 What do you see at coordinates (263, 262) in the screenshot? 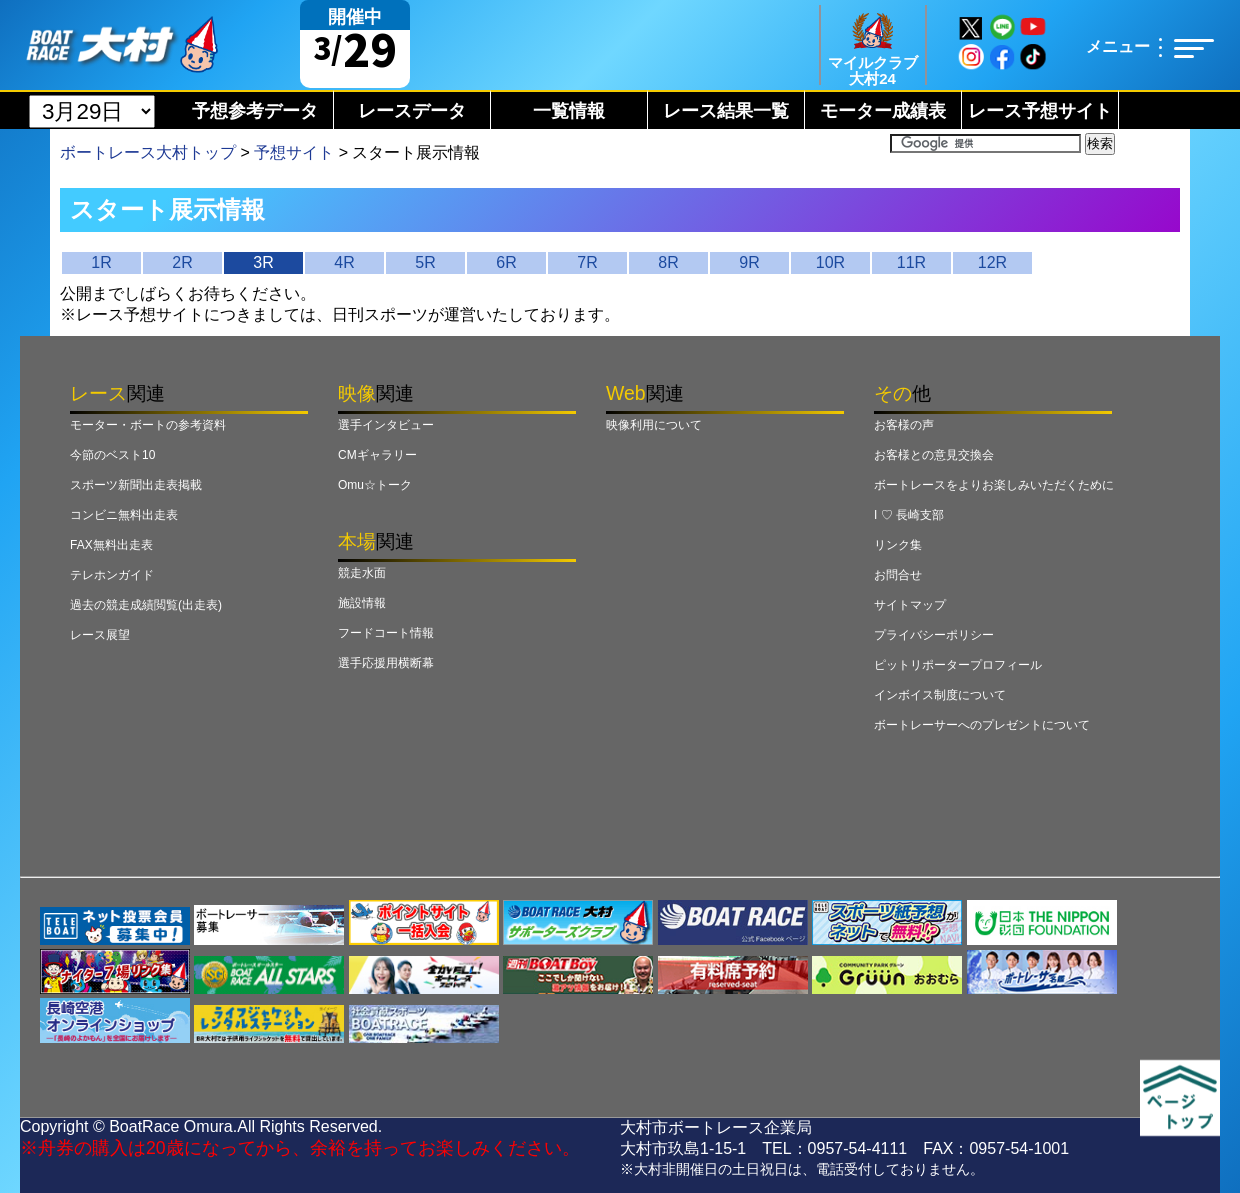
I see `3R` at bounding box center [263, 262].